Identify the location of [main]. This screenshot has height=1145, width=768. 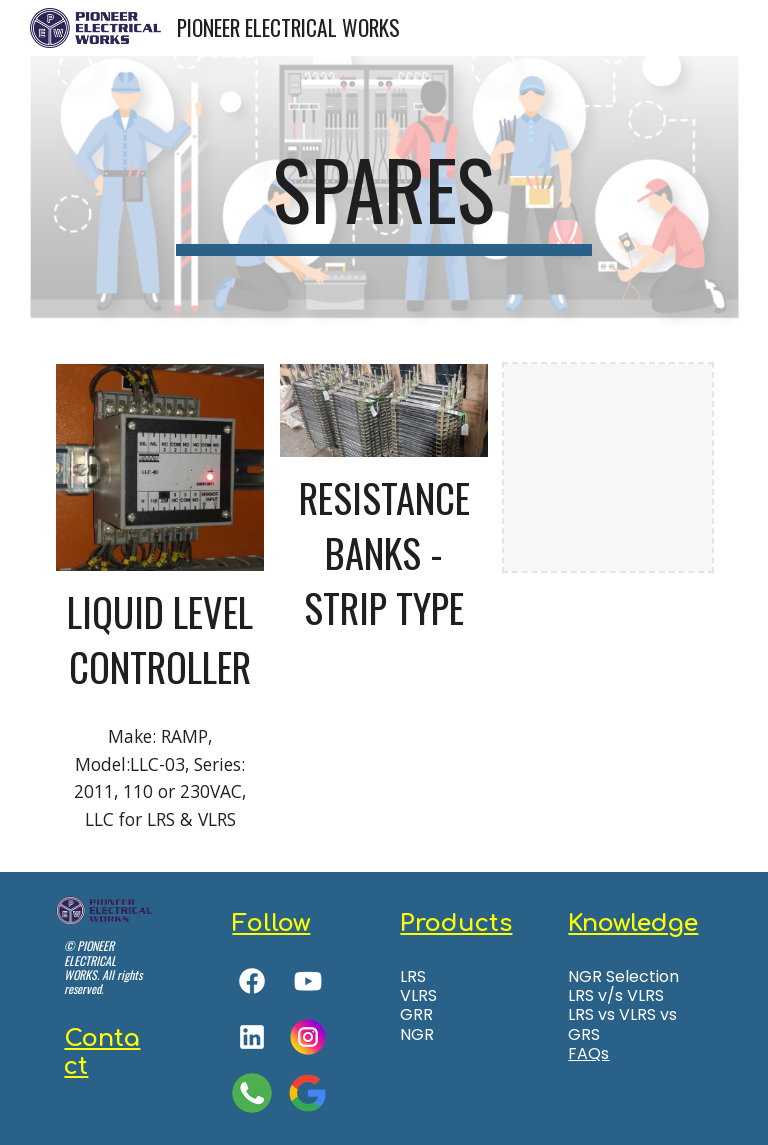
(383, 198).